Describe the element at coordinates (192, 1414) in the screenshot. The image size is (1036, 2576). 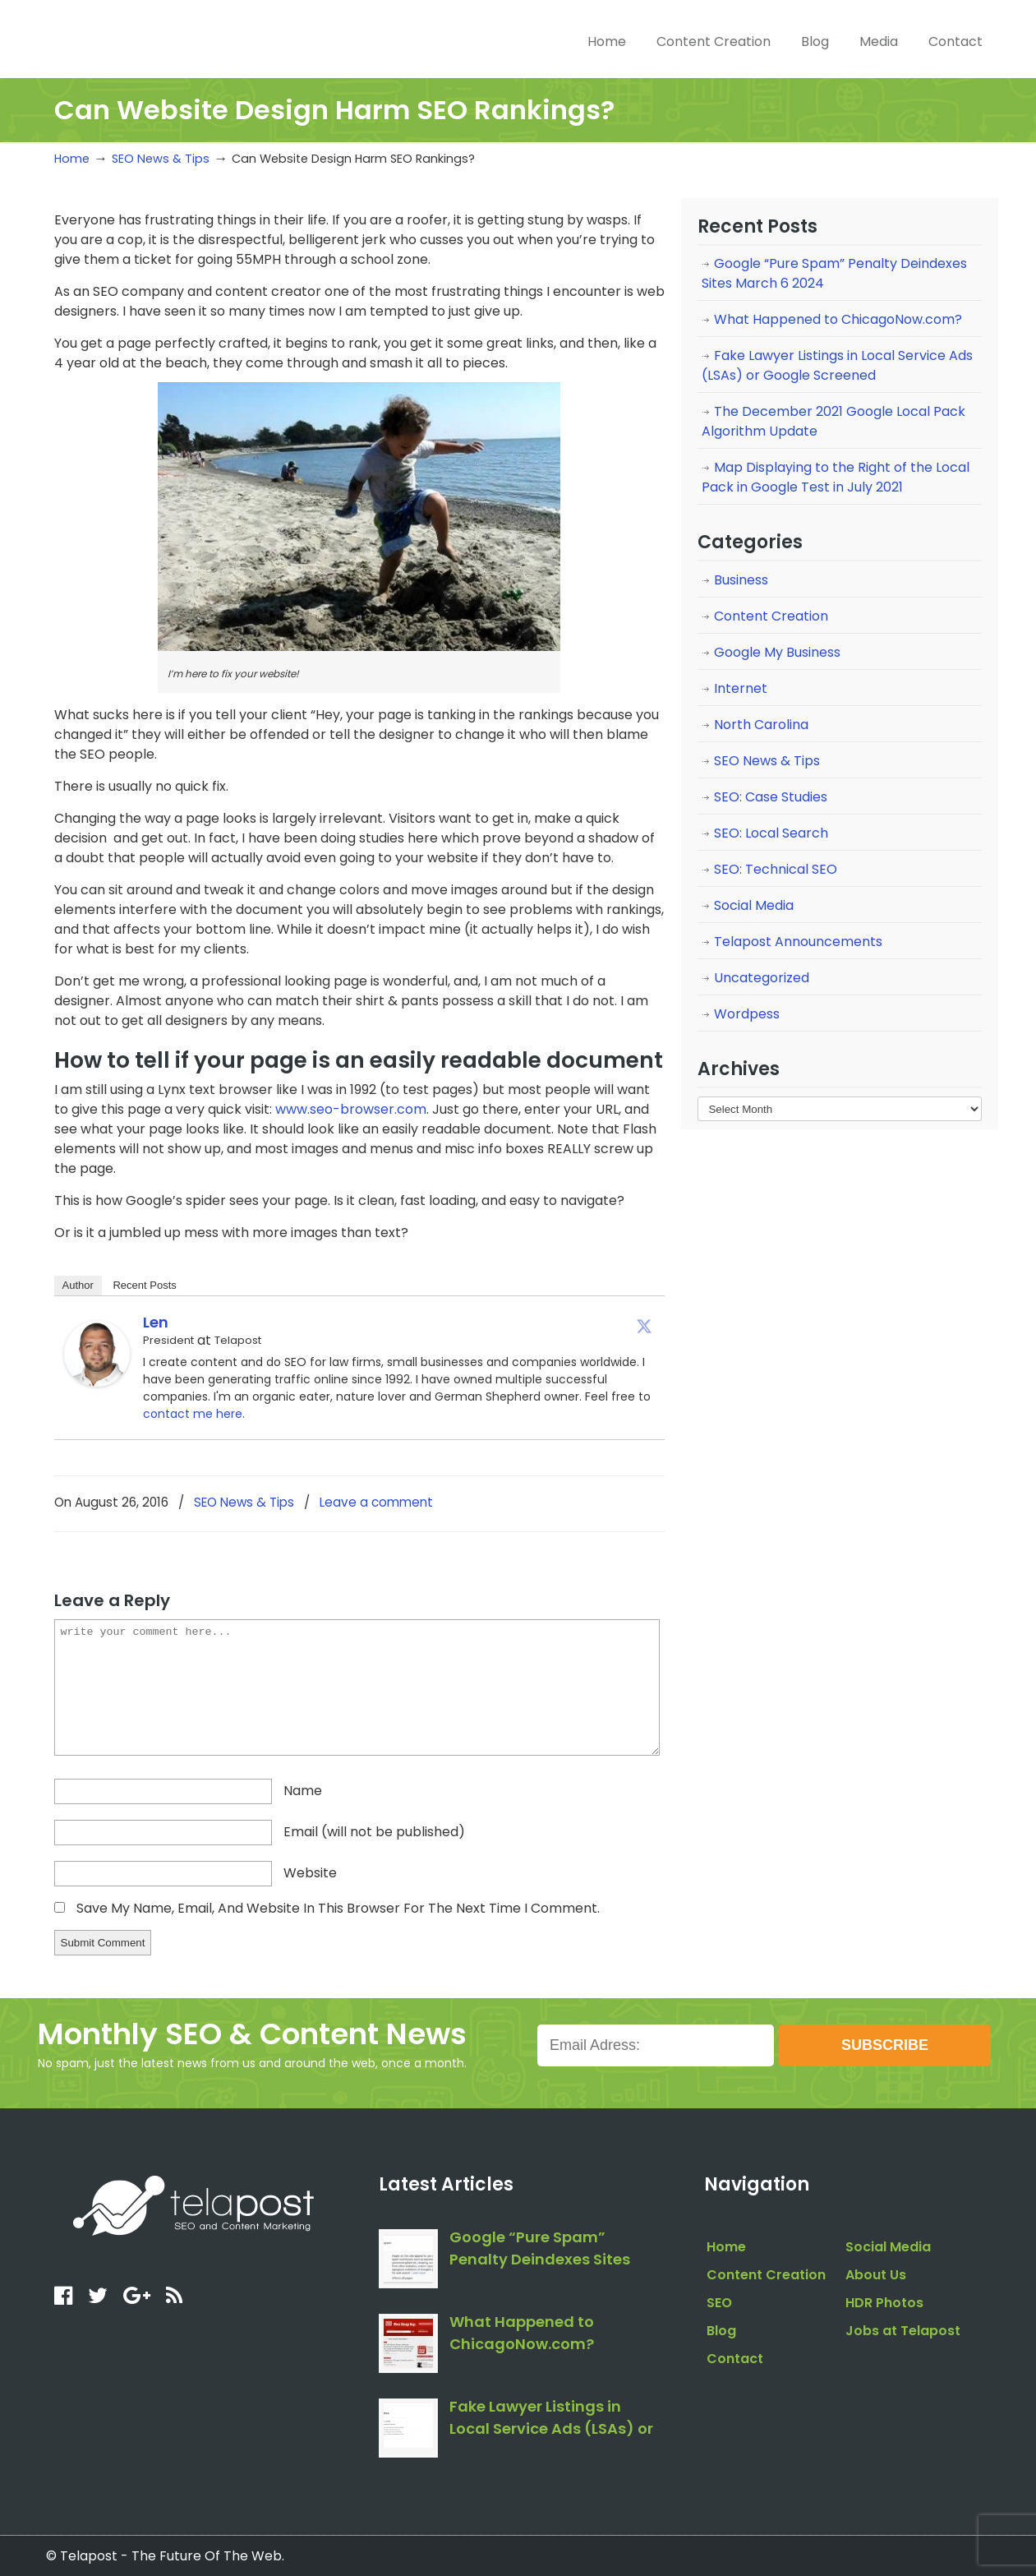
I see `contact me here` at that location.